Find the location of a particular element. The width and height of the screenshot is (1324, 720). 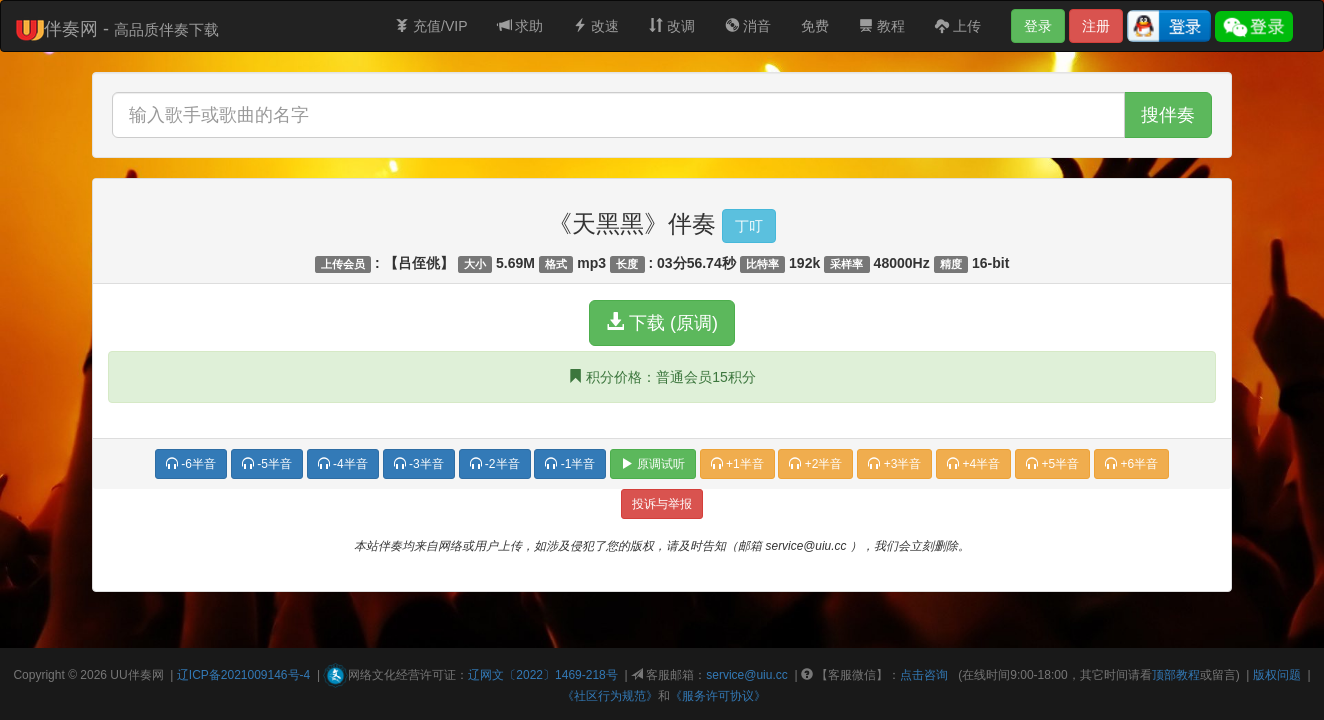

+3半音 is located at coordinates (894, 464).